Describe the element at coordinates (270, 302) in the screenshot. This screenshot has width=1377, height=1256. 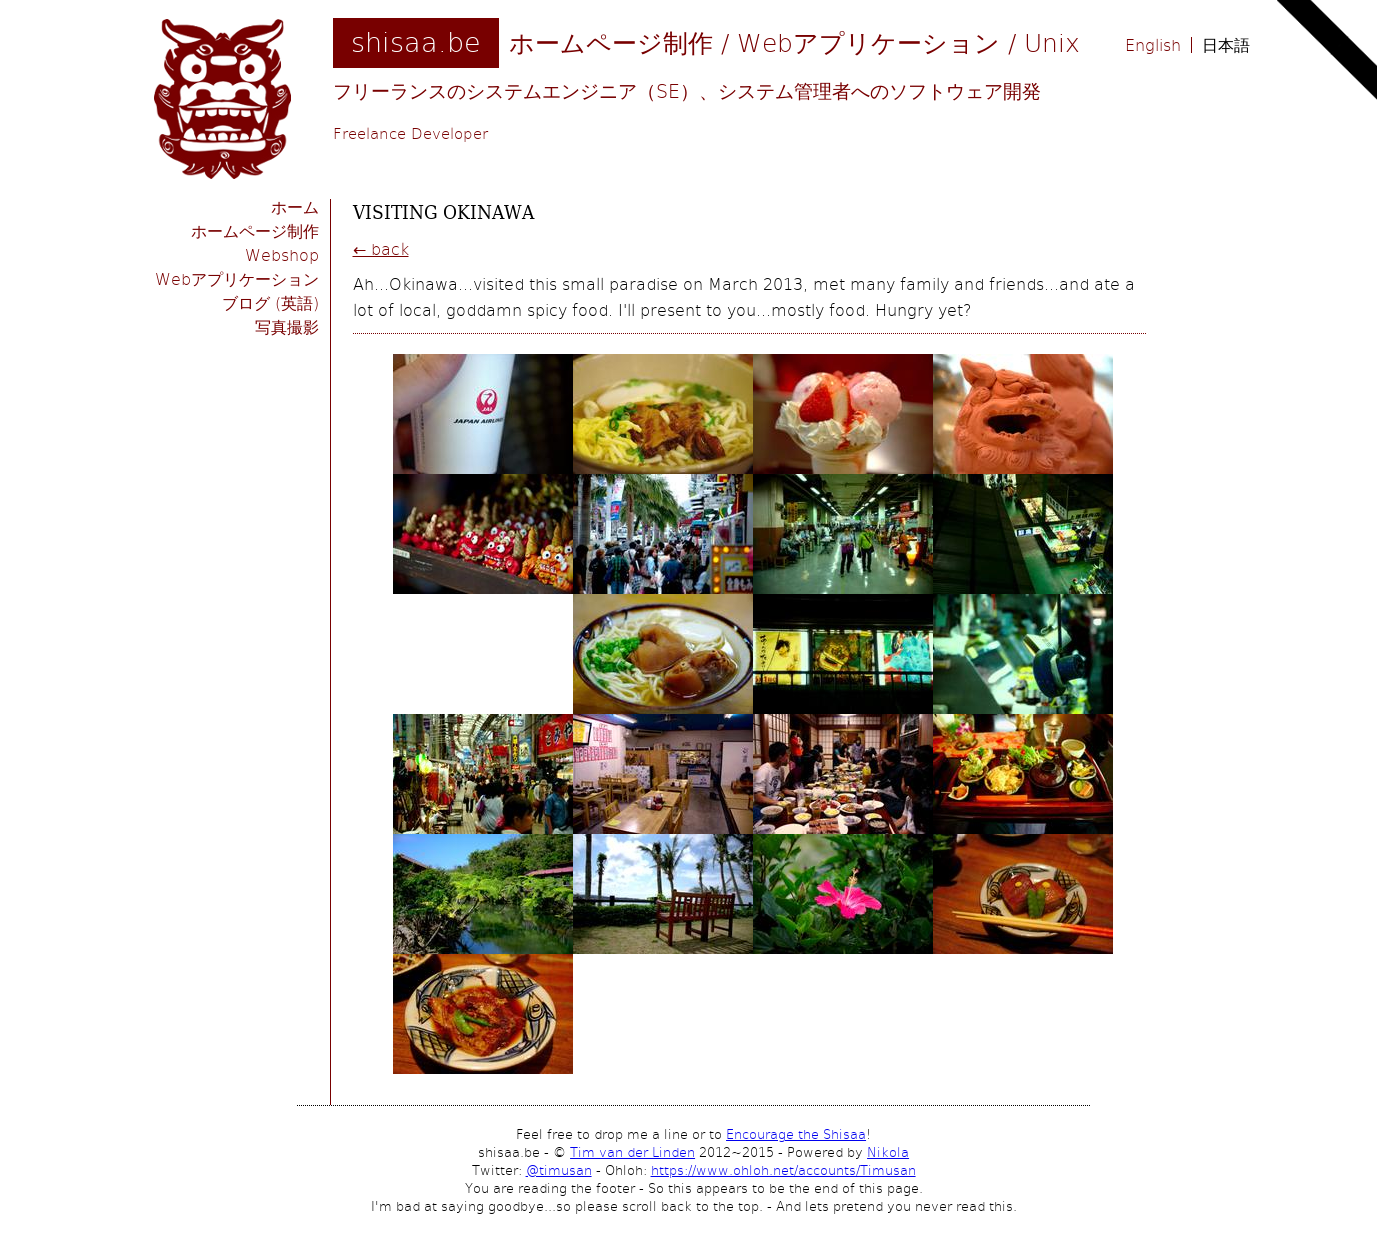
I see `ブログ (英語)` at that location.